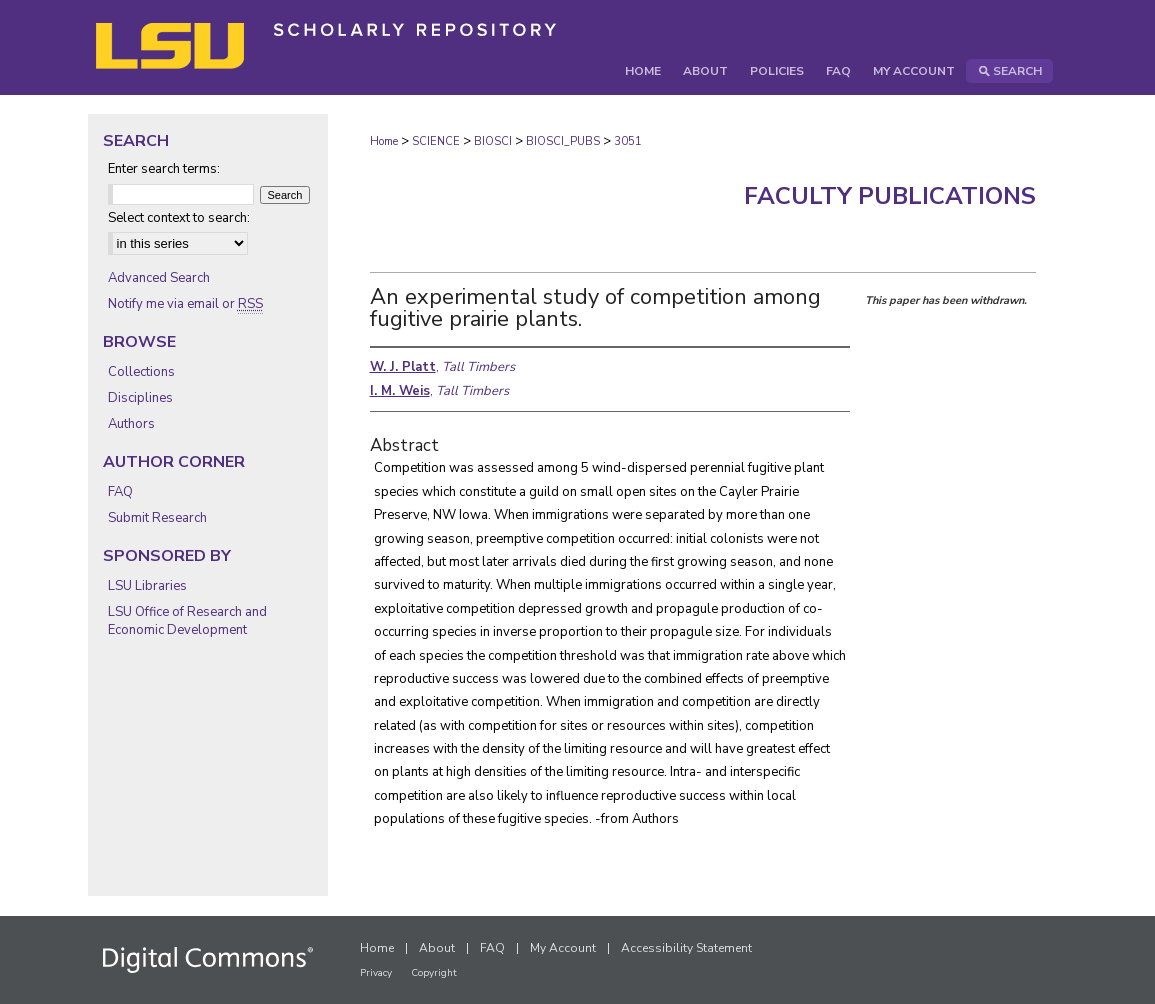 This screenshot has height=1004, width=1155. What do you see at coordinates (384, 141) in the screenshot?
I see `Home` at bounding box center [384, 141].